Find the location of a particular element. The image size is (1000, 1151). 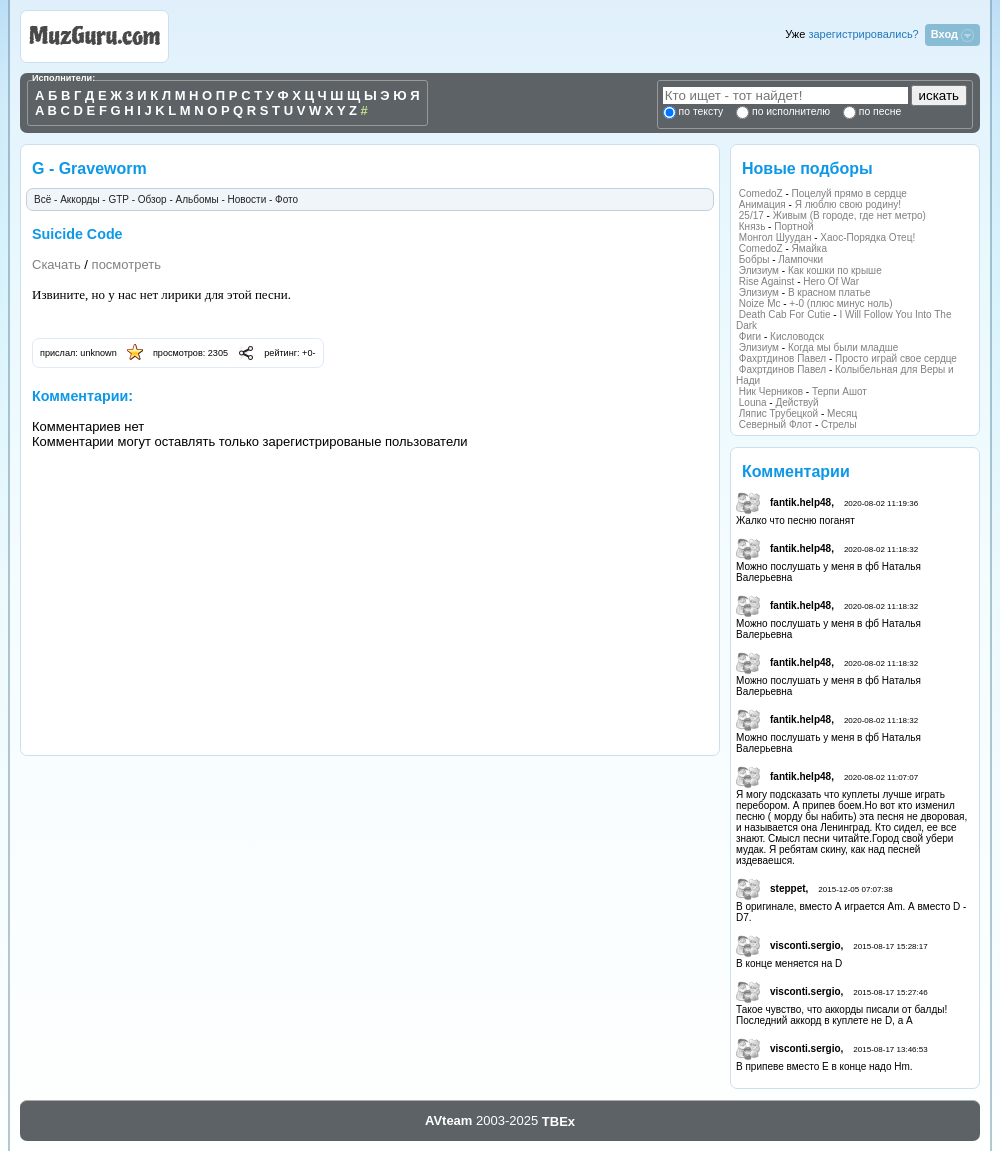

Действуй is located at coordinates (796, 402).